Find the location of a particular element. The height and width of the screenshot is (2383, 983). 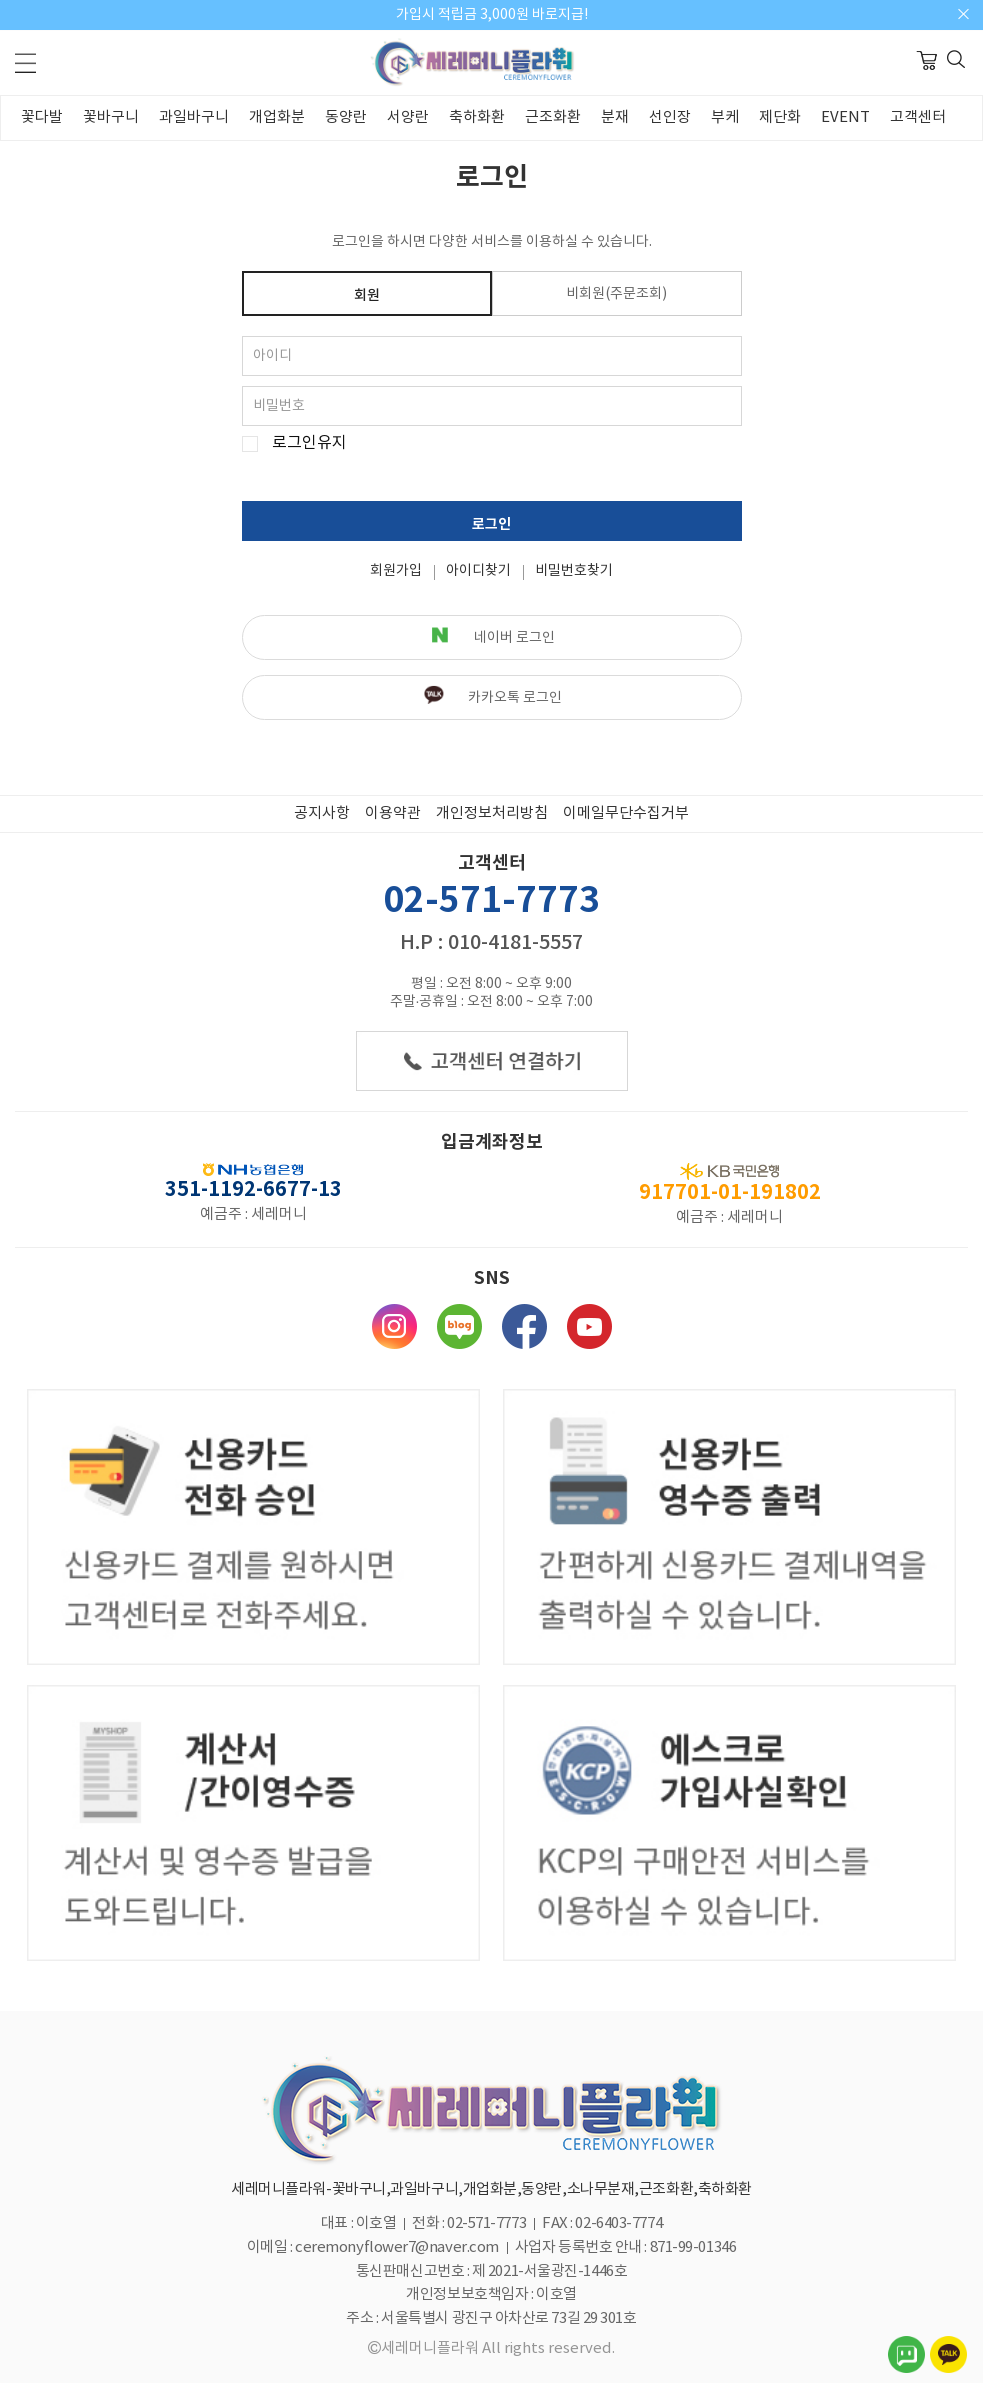

꽃바구니 is located at coordinates (111, 117).